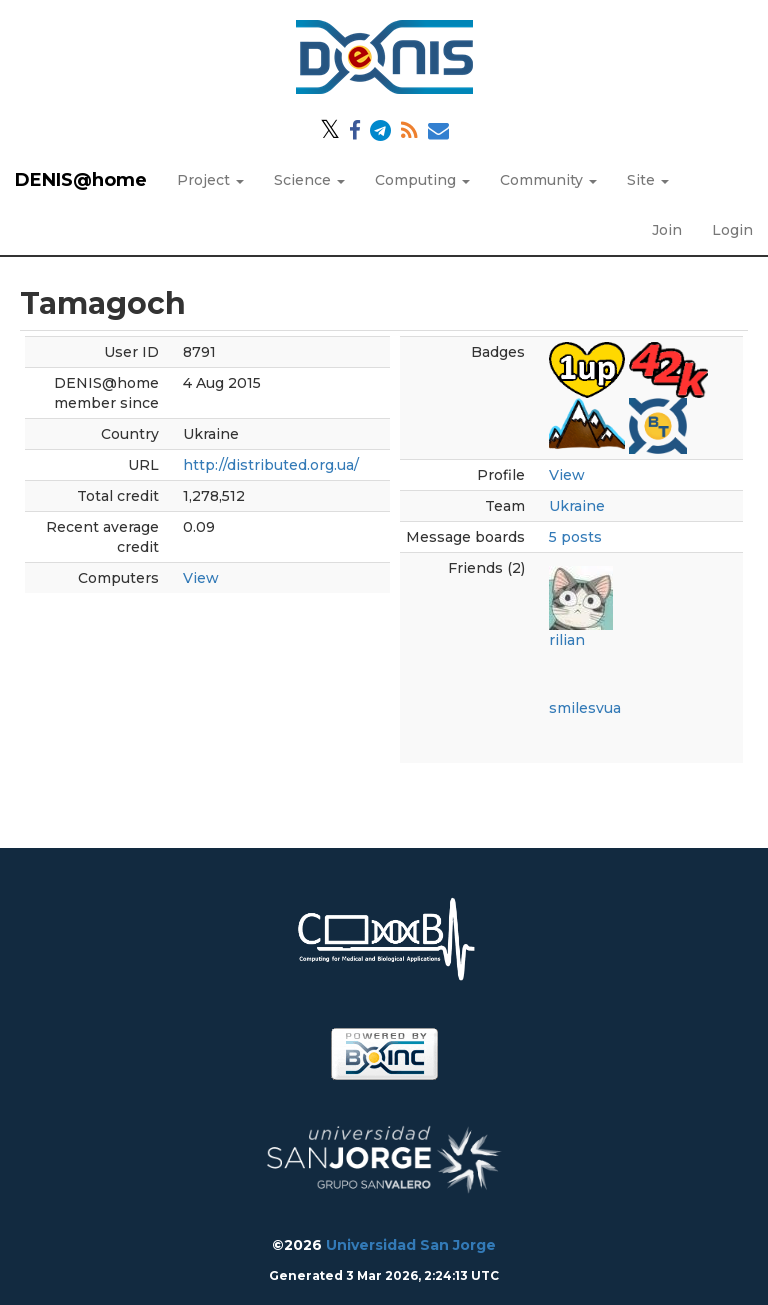 The height and width of the screenshot is (1305, 768). I want to click on Login, so click(732, 230).